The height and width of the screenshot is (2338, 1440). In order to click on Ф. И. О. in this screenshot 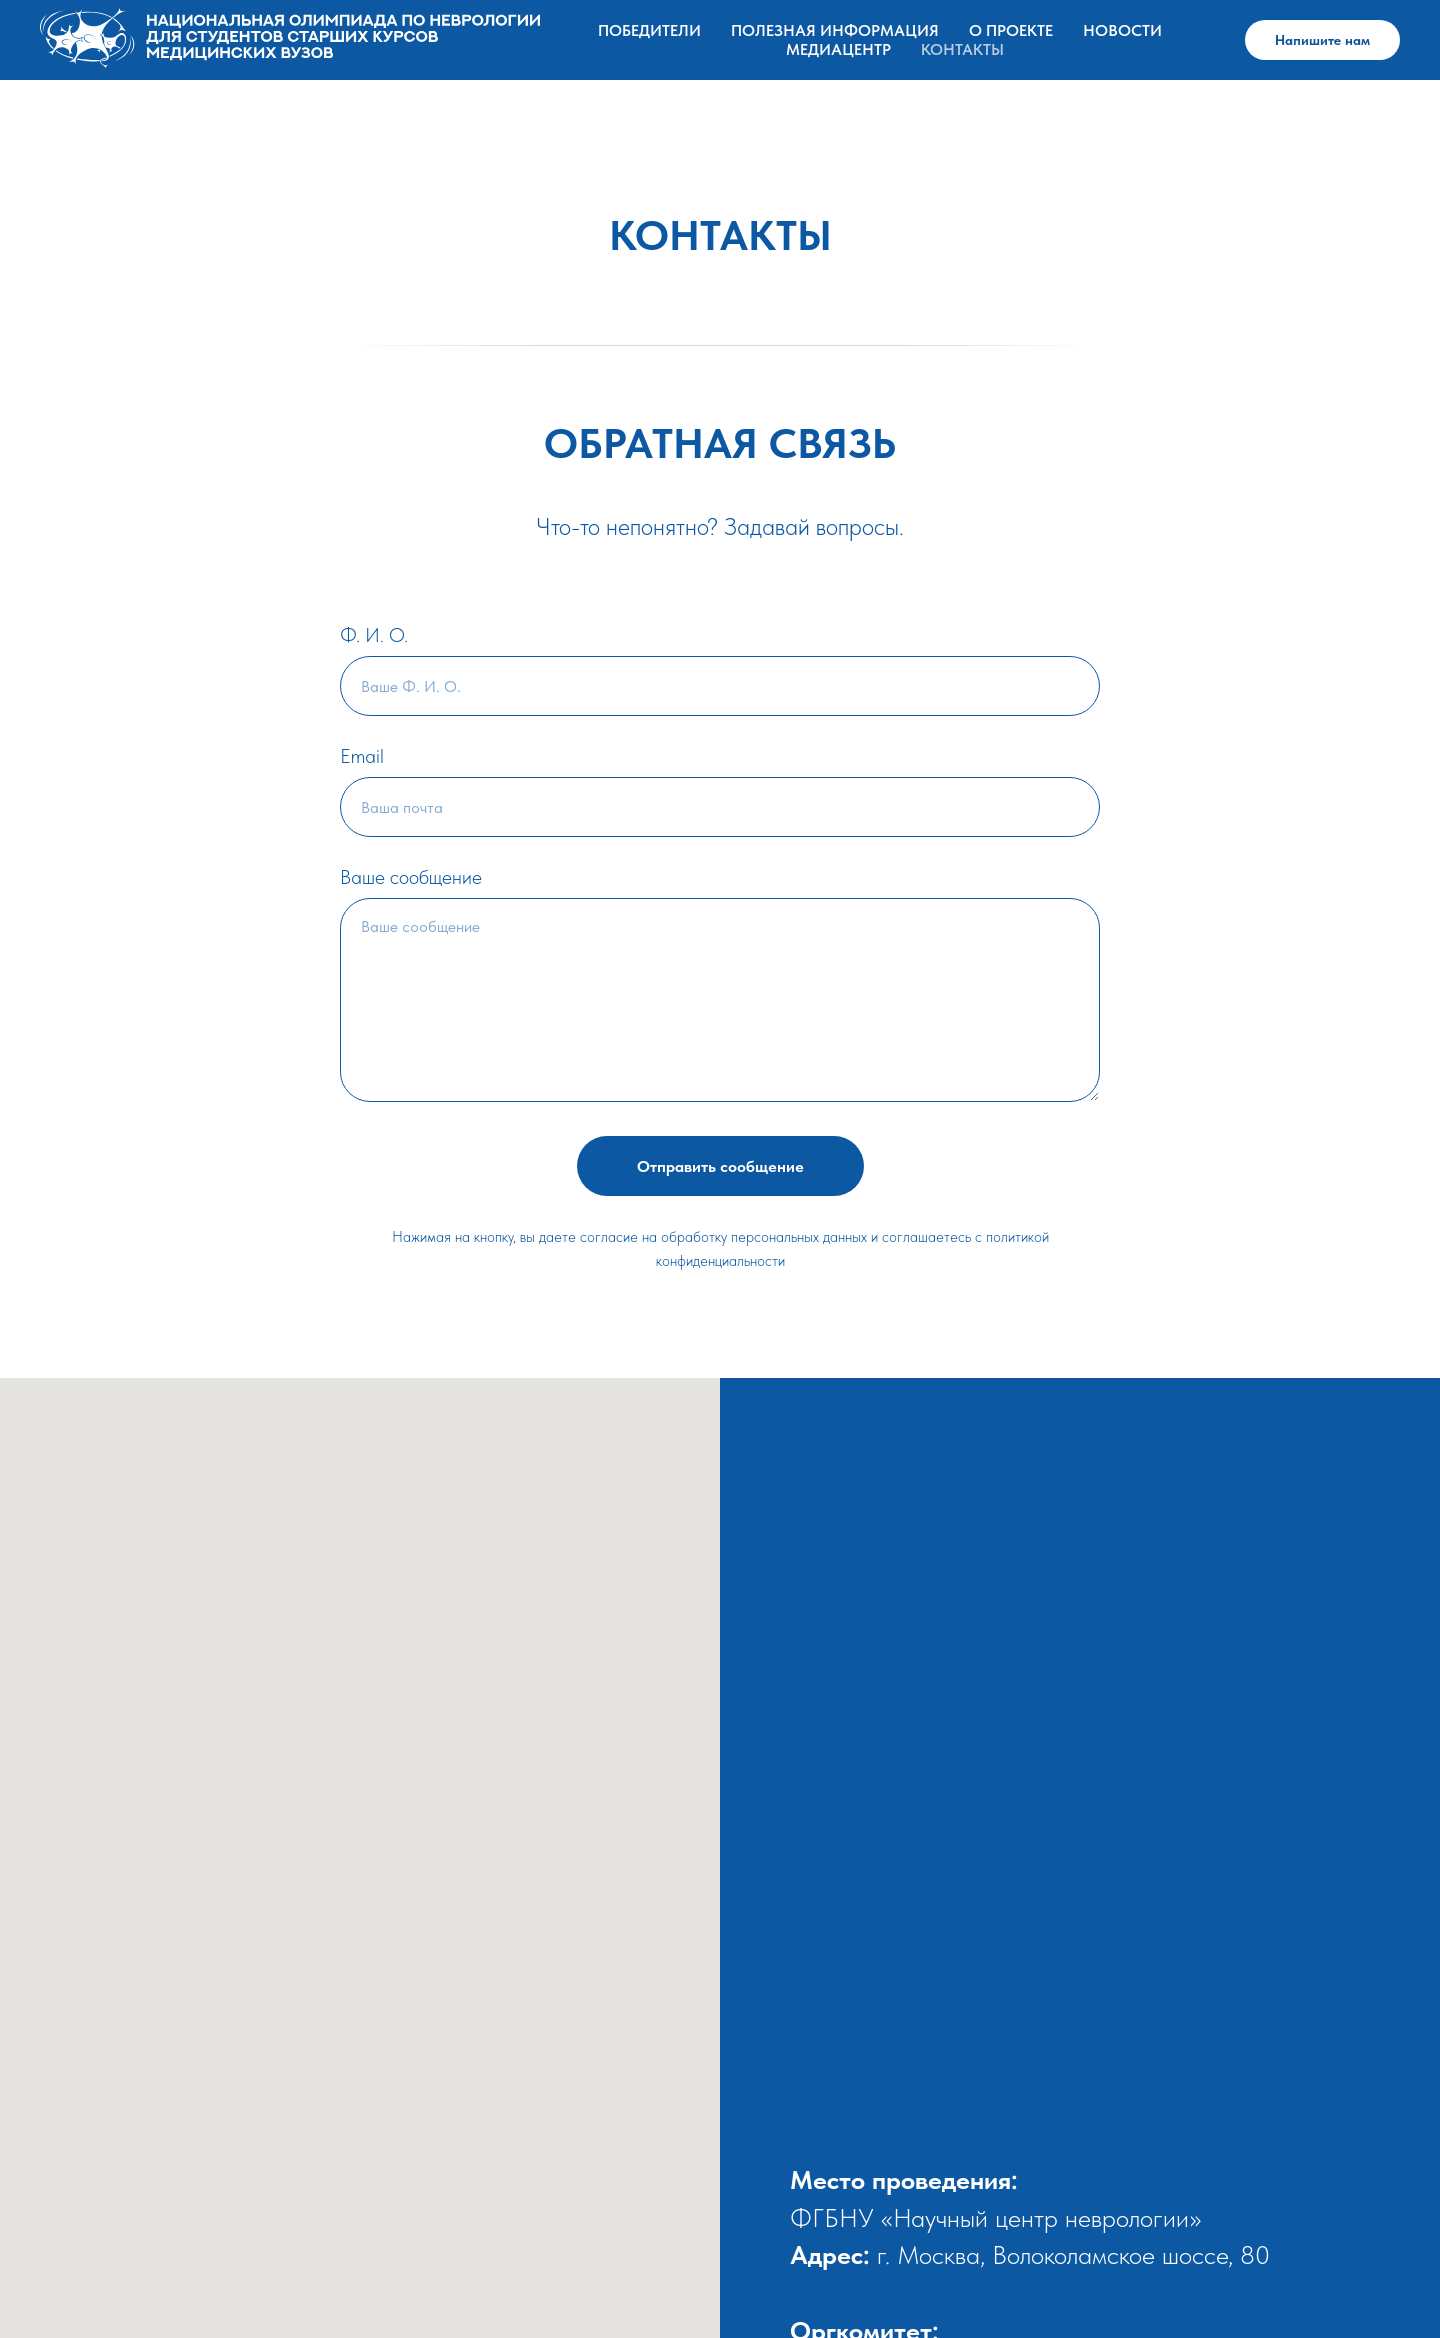, I will do `click(374, 635)`.